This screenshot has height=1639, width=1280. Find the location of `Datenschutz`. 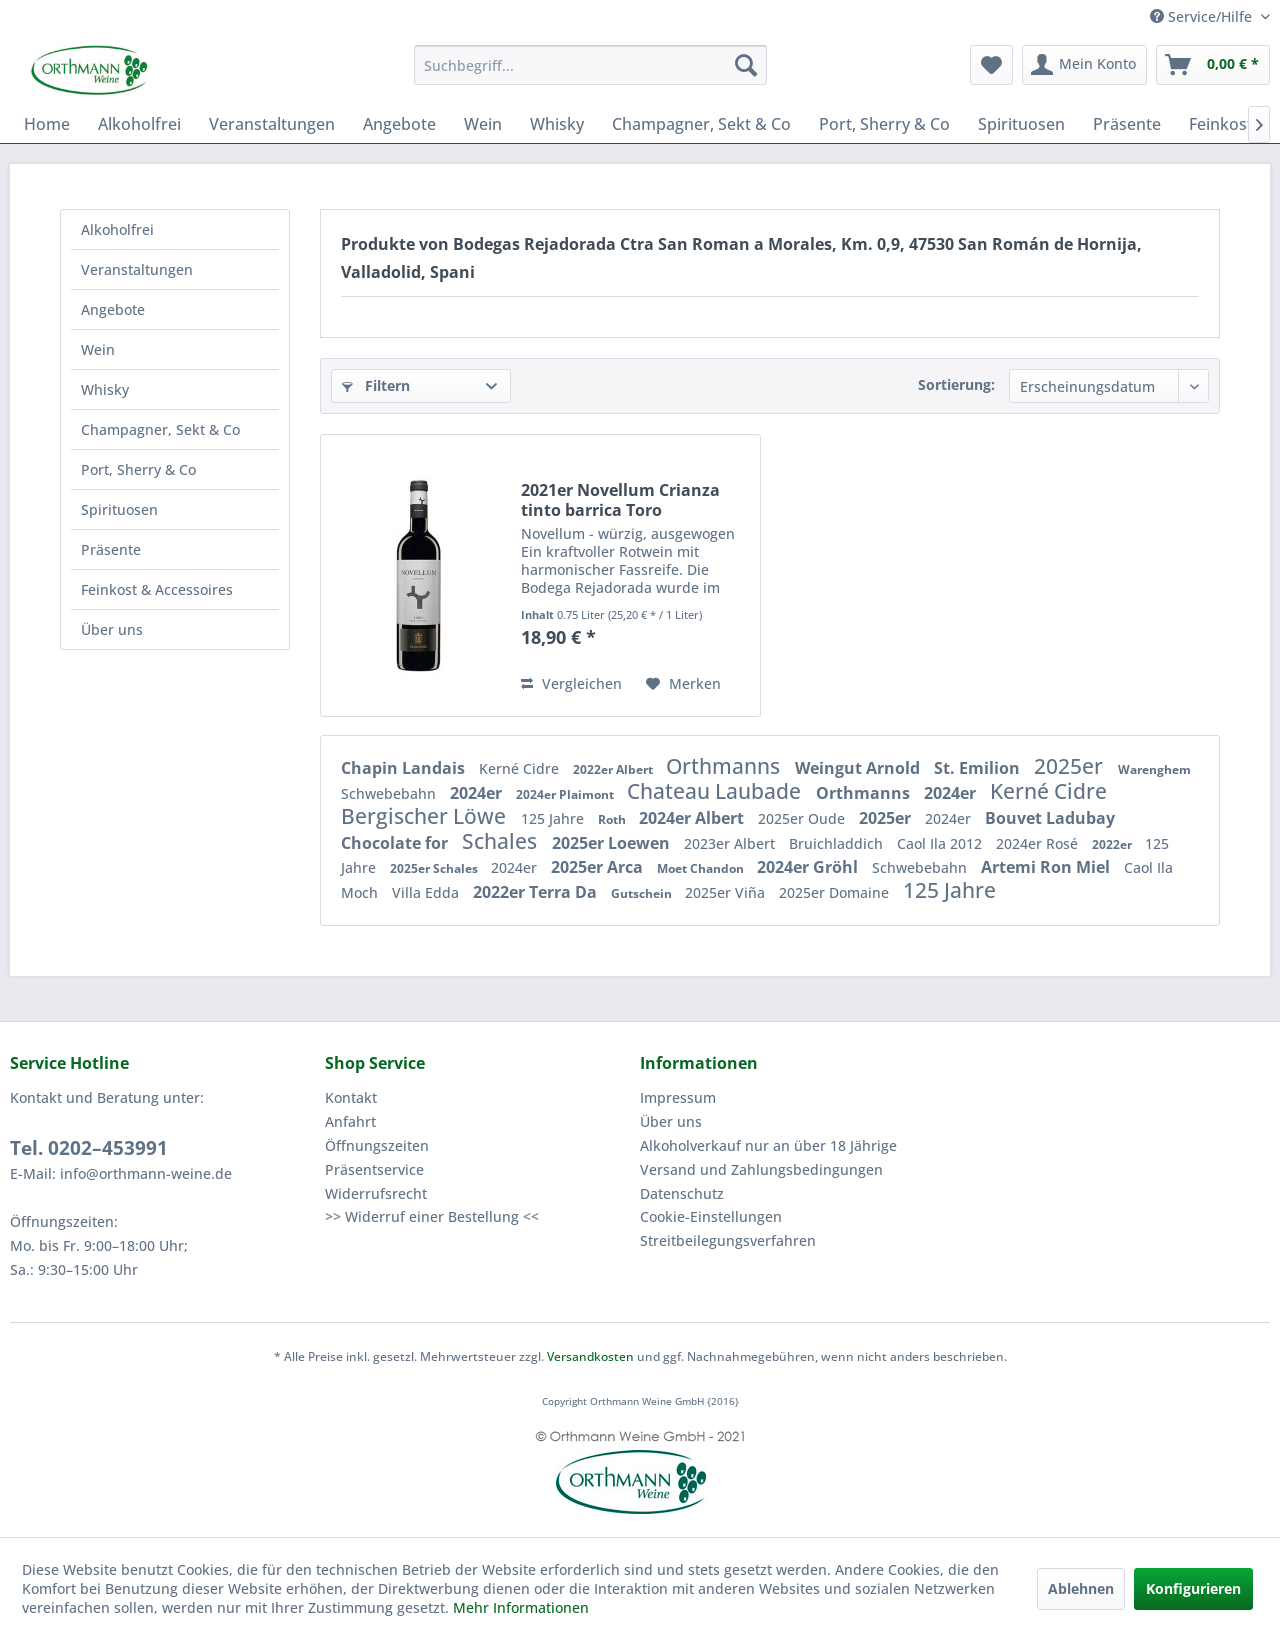

Datenschutz is located at coordinates (682, 1193).